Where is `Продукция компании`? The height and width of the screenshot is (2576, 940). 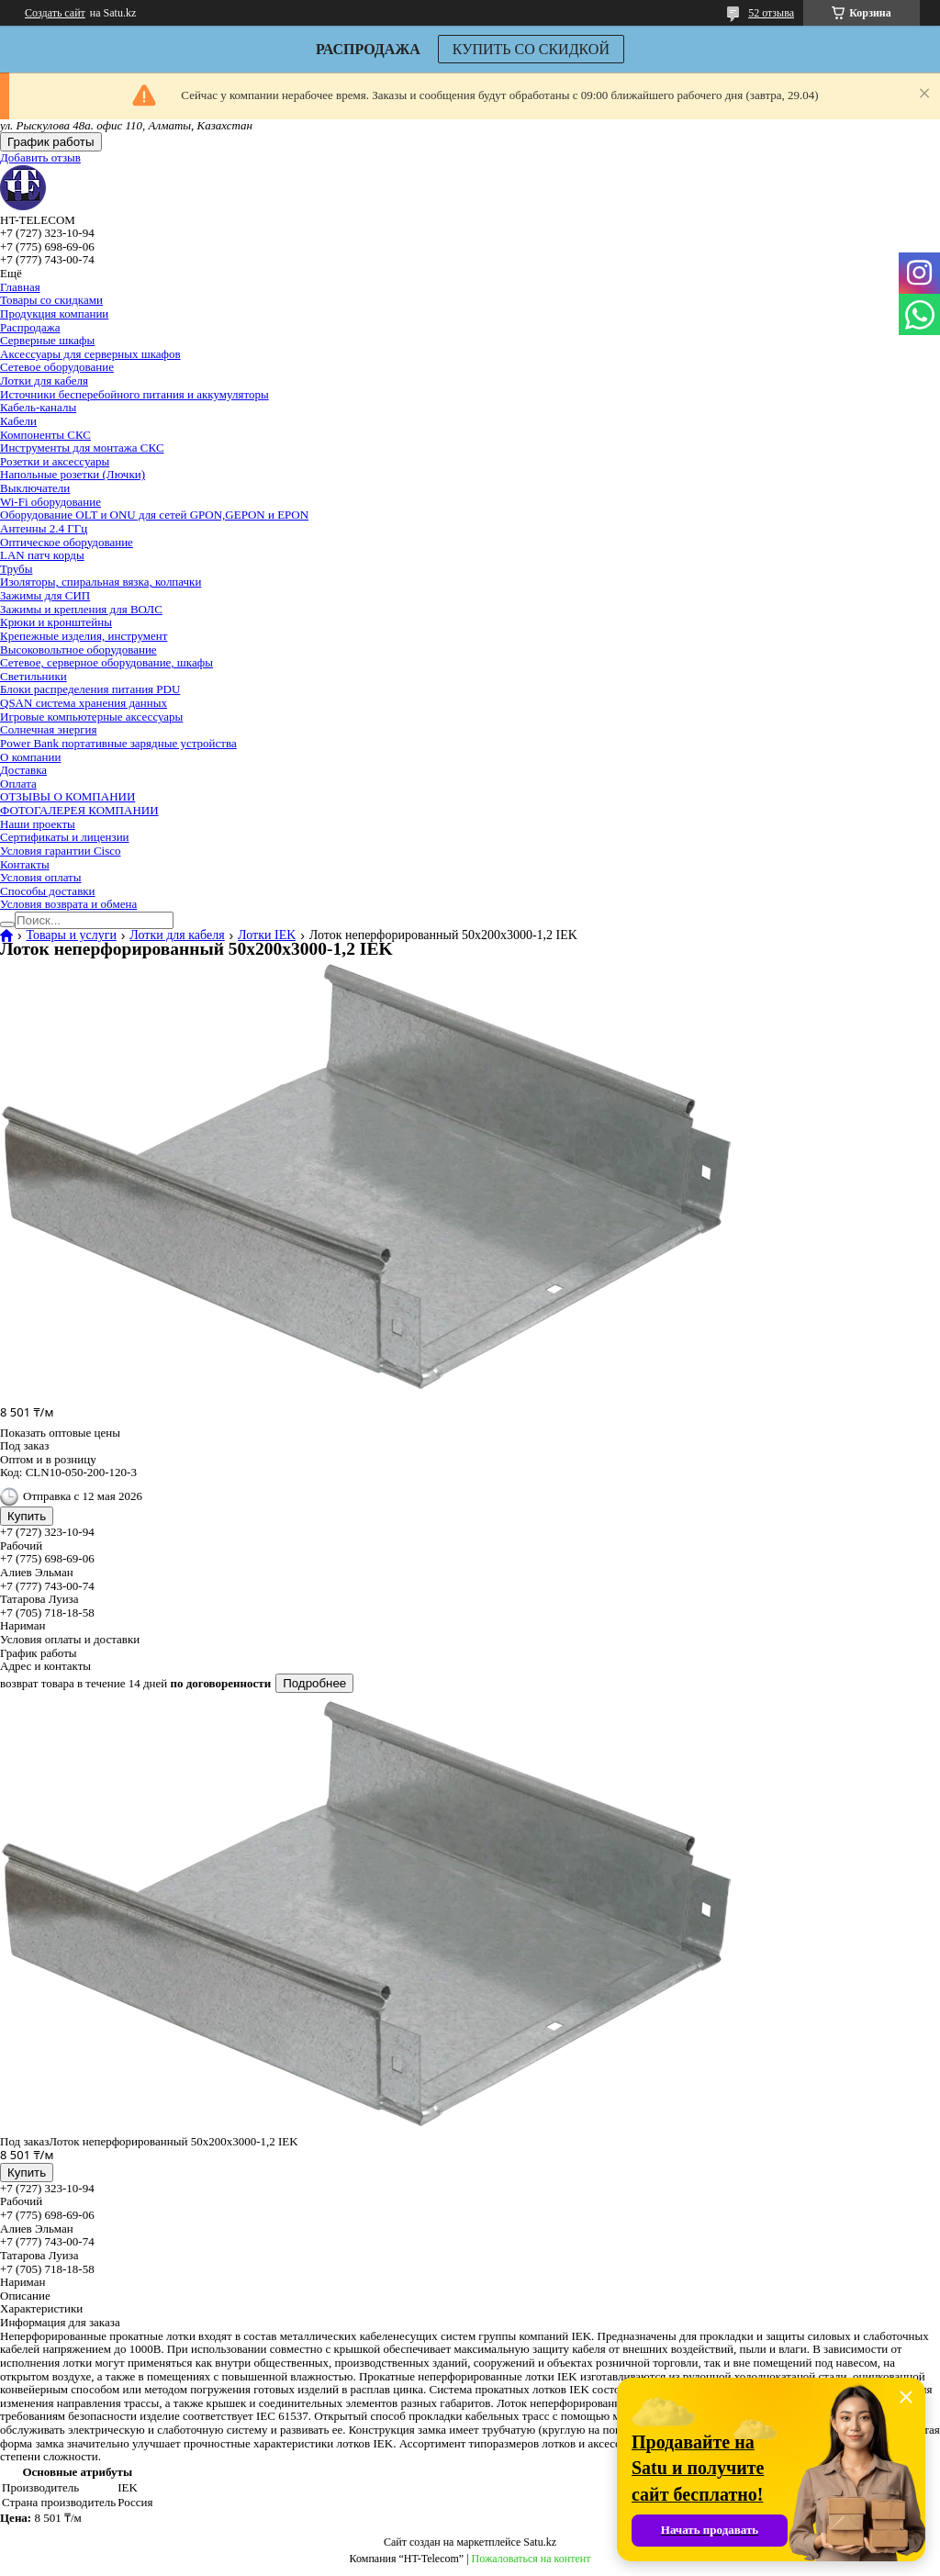
Продукция компании is located at coordinates (54, 313).